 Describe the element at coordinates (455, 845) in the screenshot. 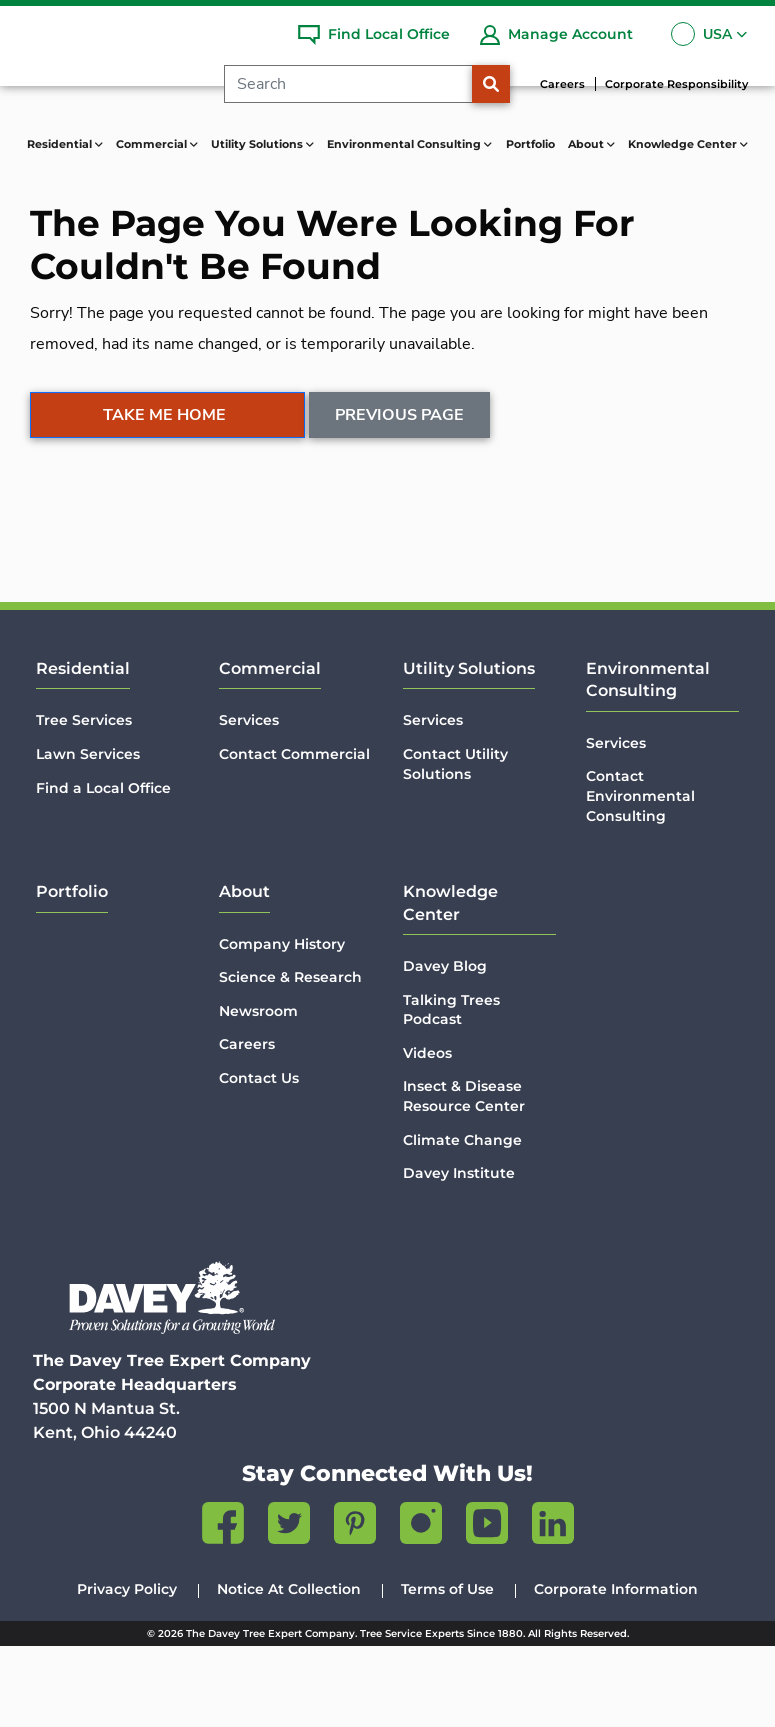

I see `Contact Utility` at that location.